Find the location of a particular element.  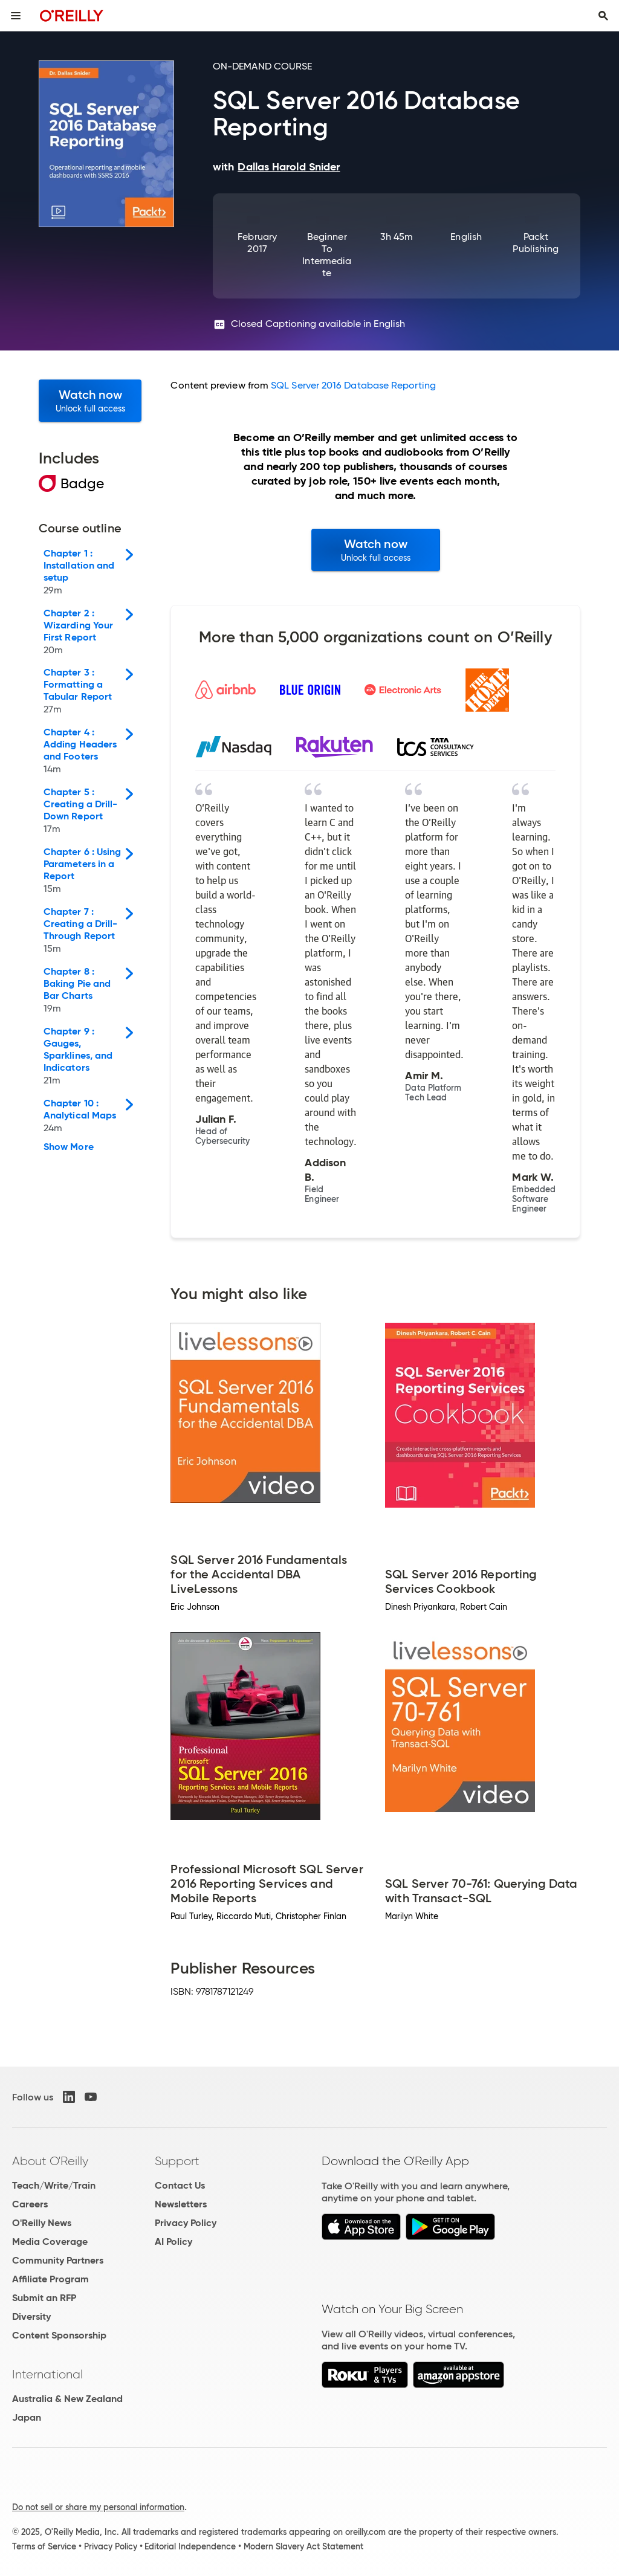

Teach/Write/Train is located at coordinates (54, 2185).